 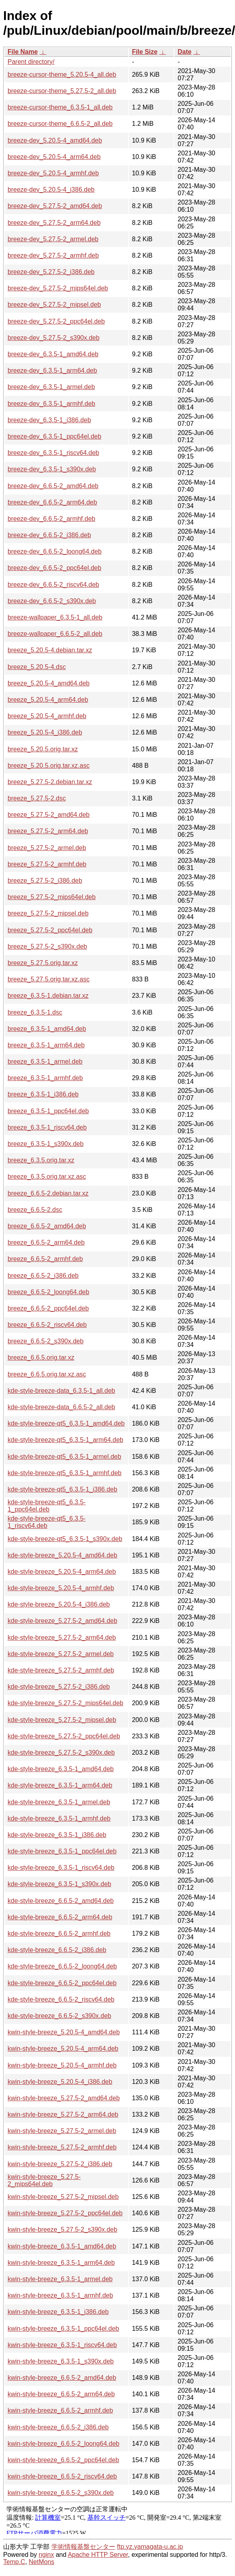 I want to click on breeze-dev_6.3.5-1_ppc64el.deb, so click(x=54, y=436).